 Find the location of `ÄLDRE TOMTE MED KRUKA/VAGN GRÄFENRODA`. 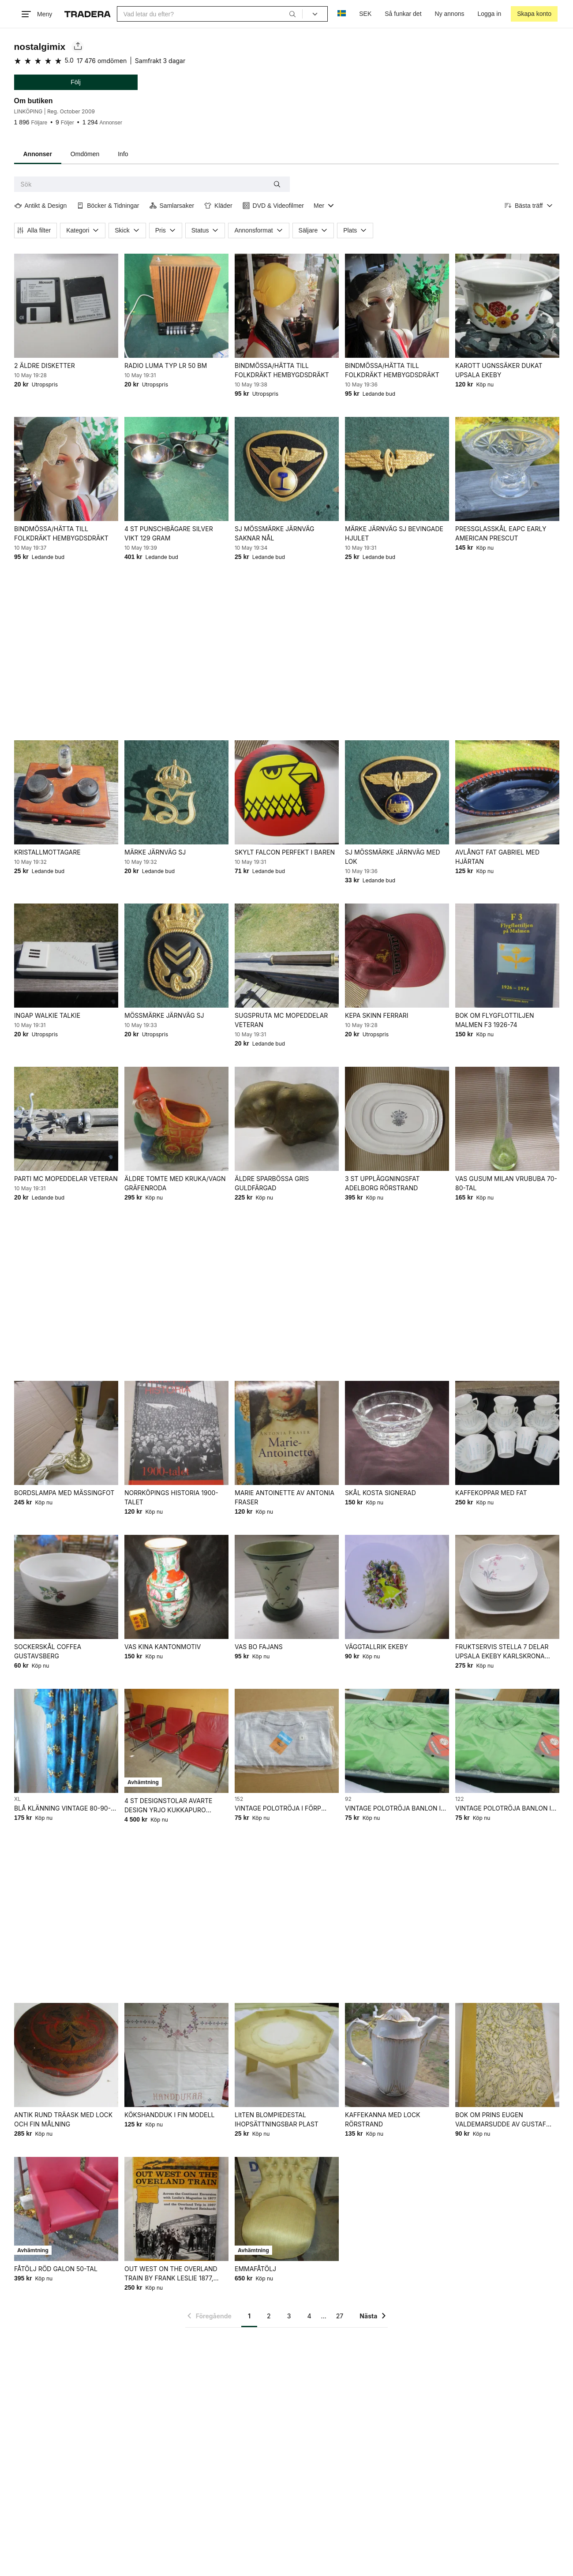

ÄLDRE TOMTE MED KRUKA/VAGN GRÄFENRODA is located at coordinates (174, 1183).